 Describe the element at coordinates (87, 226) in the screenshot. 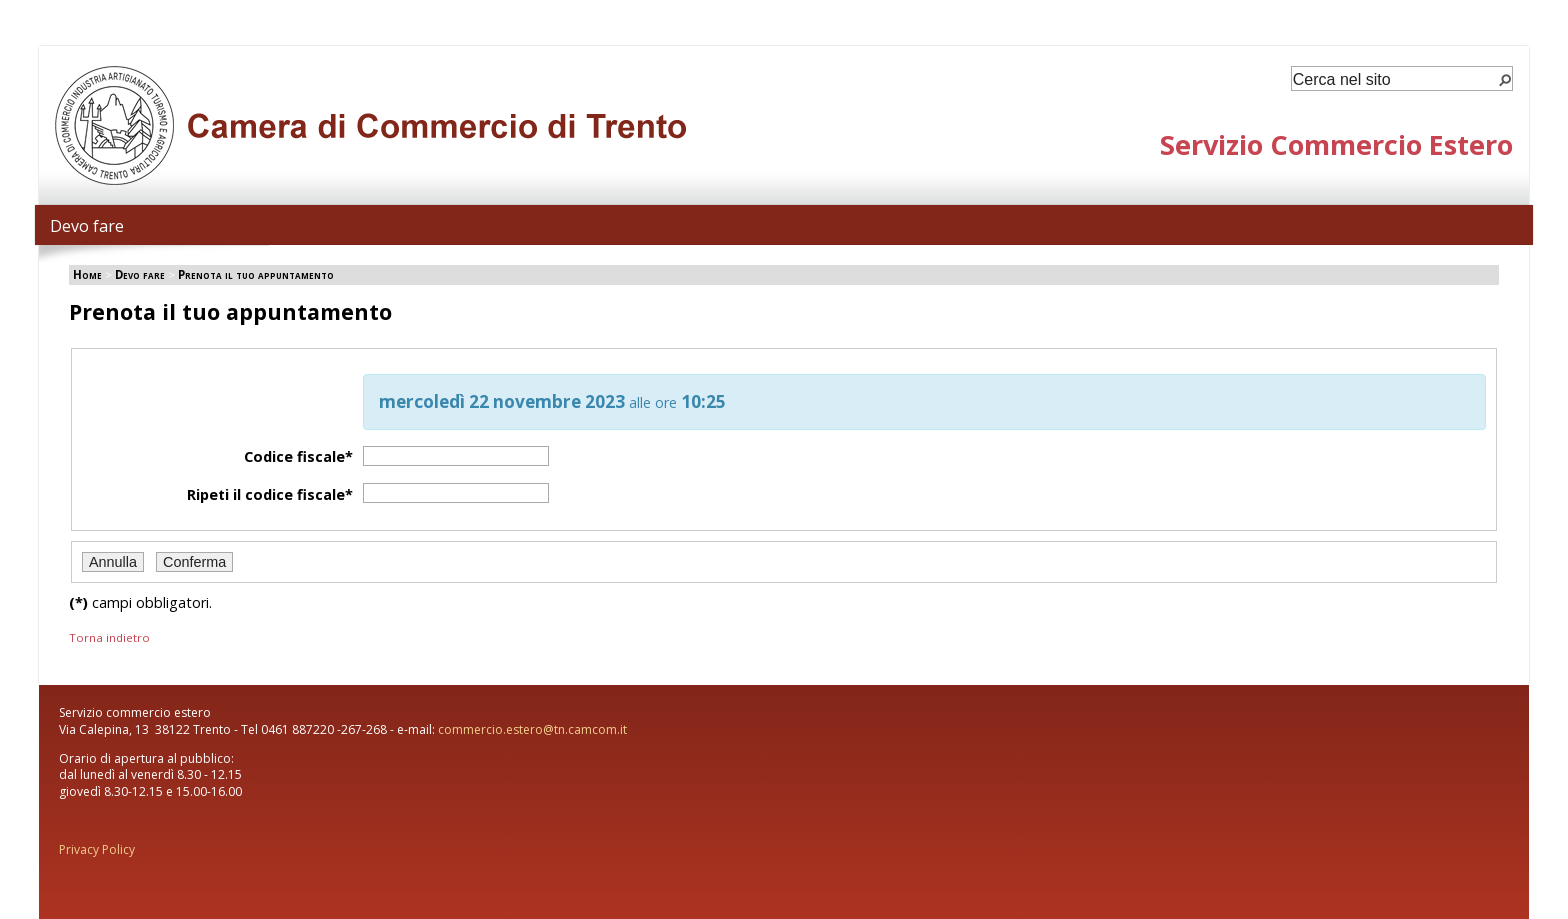

I see `Devo fare` at that location.